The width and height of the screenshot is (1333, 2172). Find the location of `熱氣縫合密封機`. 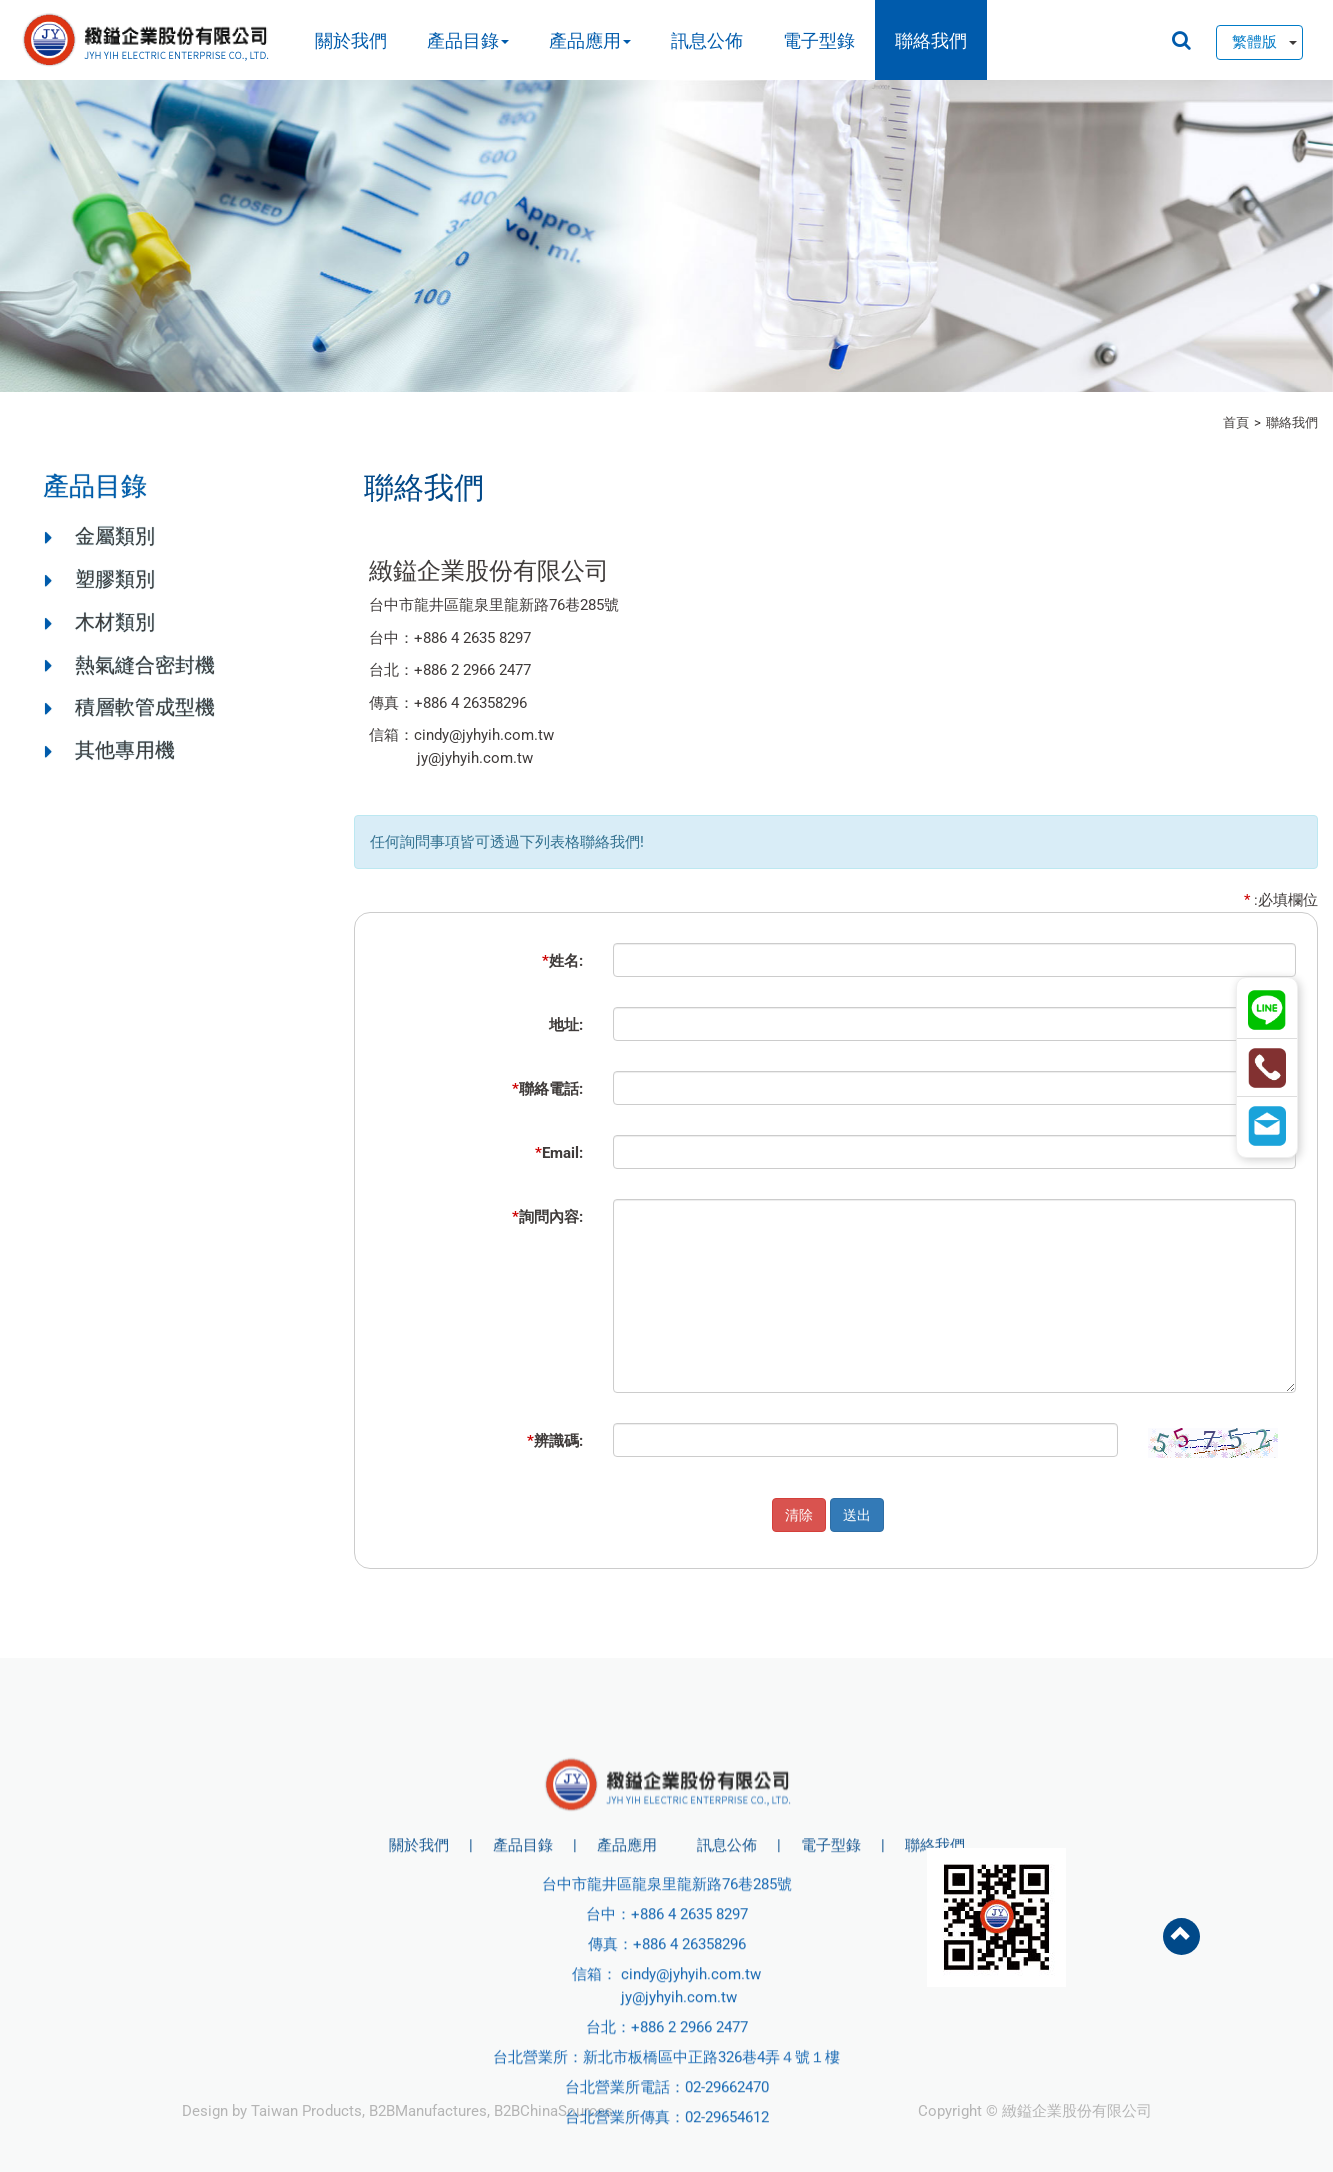

熱氣縫合密封機 is located at coordinates (145, 665).